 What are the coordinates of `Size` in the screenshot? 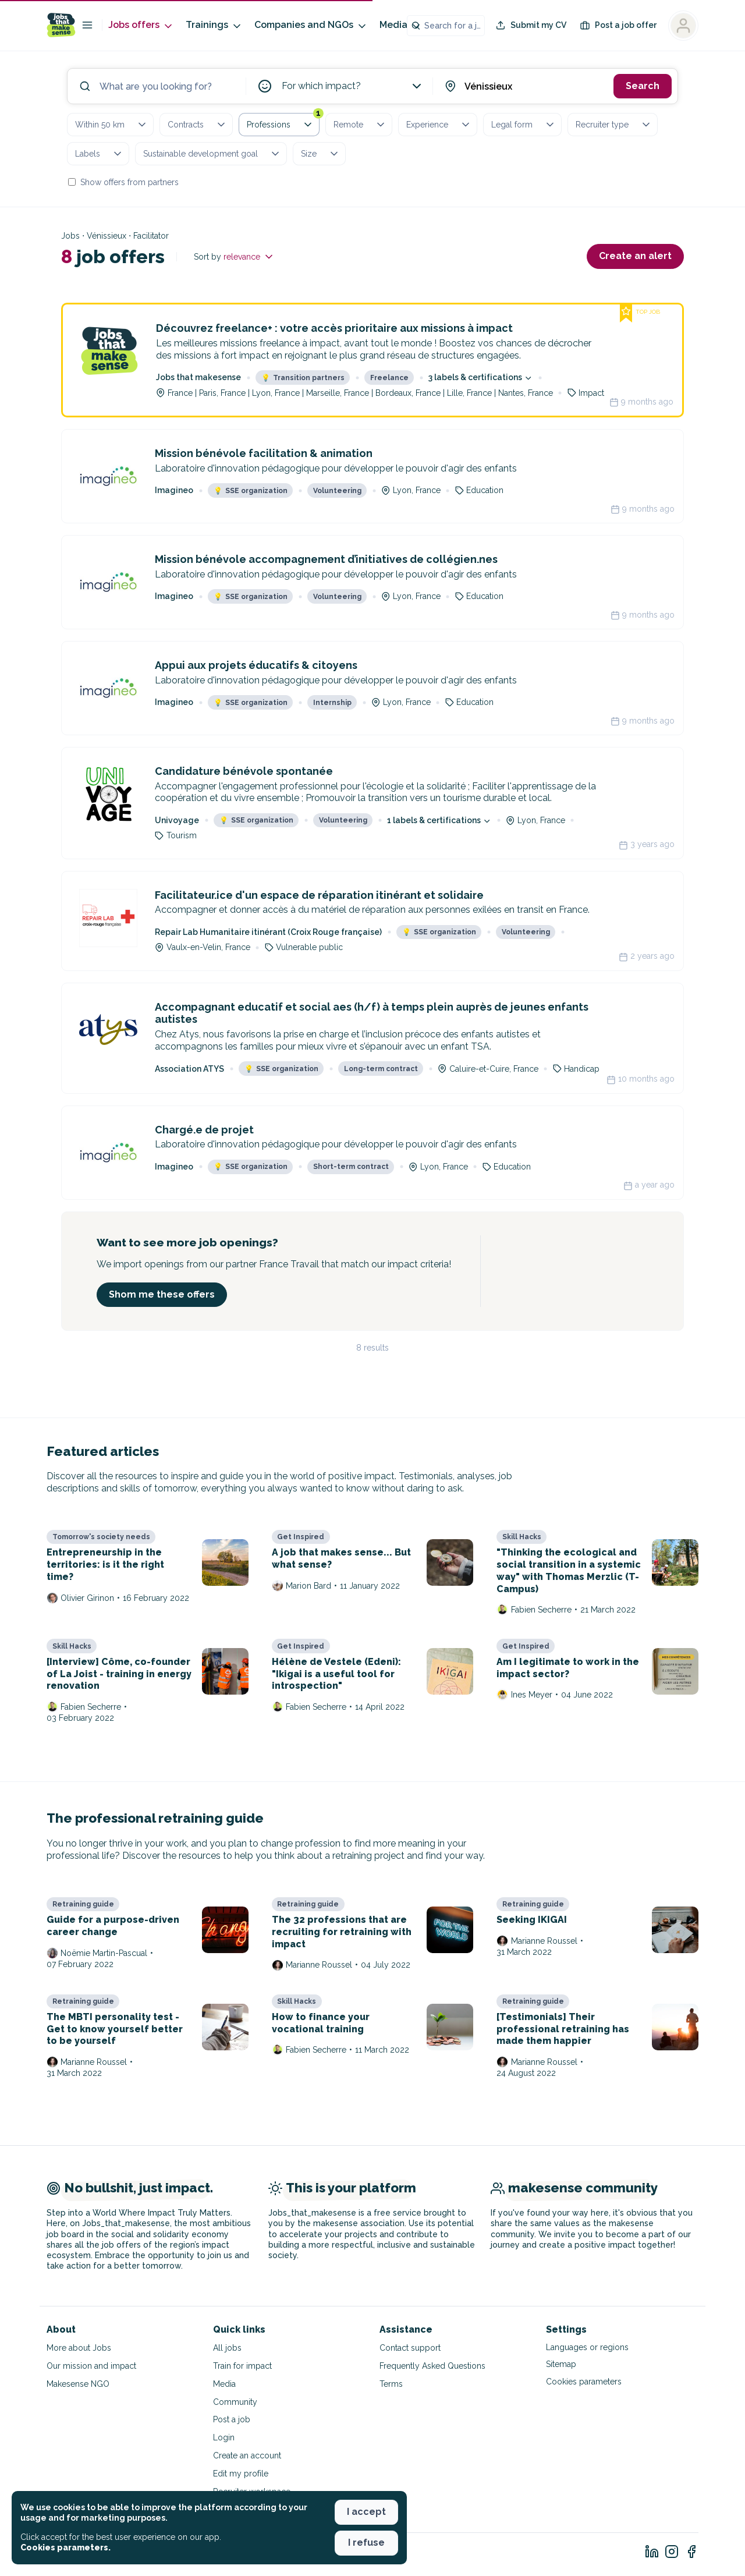 It's located at (320, 154).